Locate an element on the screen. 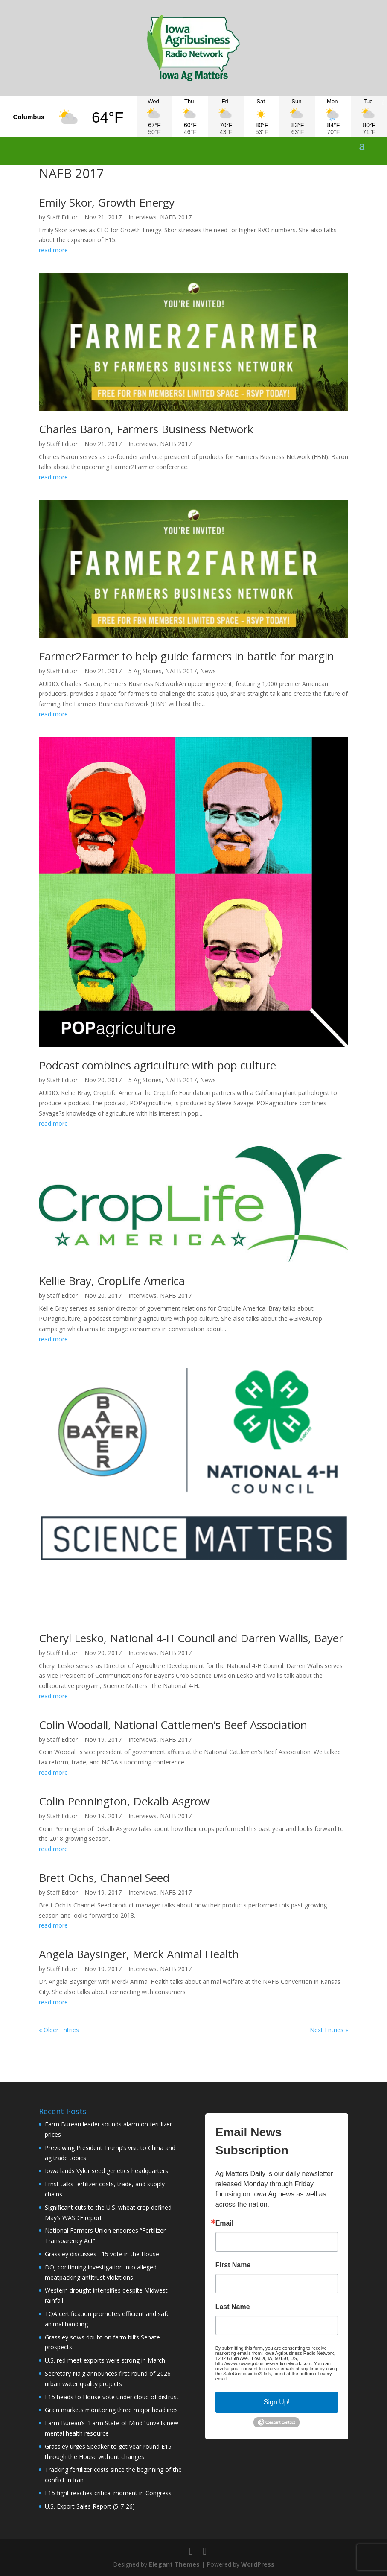 This screenshot has width=387, height=2576. Grassley discusses E15 vote in the House is located at coordinates (102, 2254).